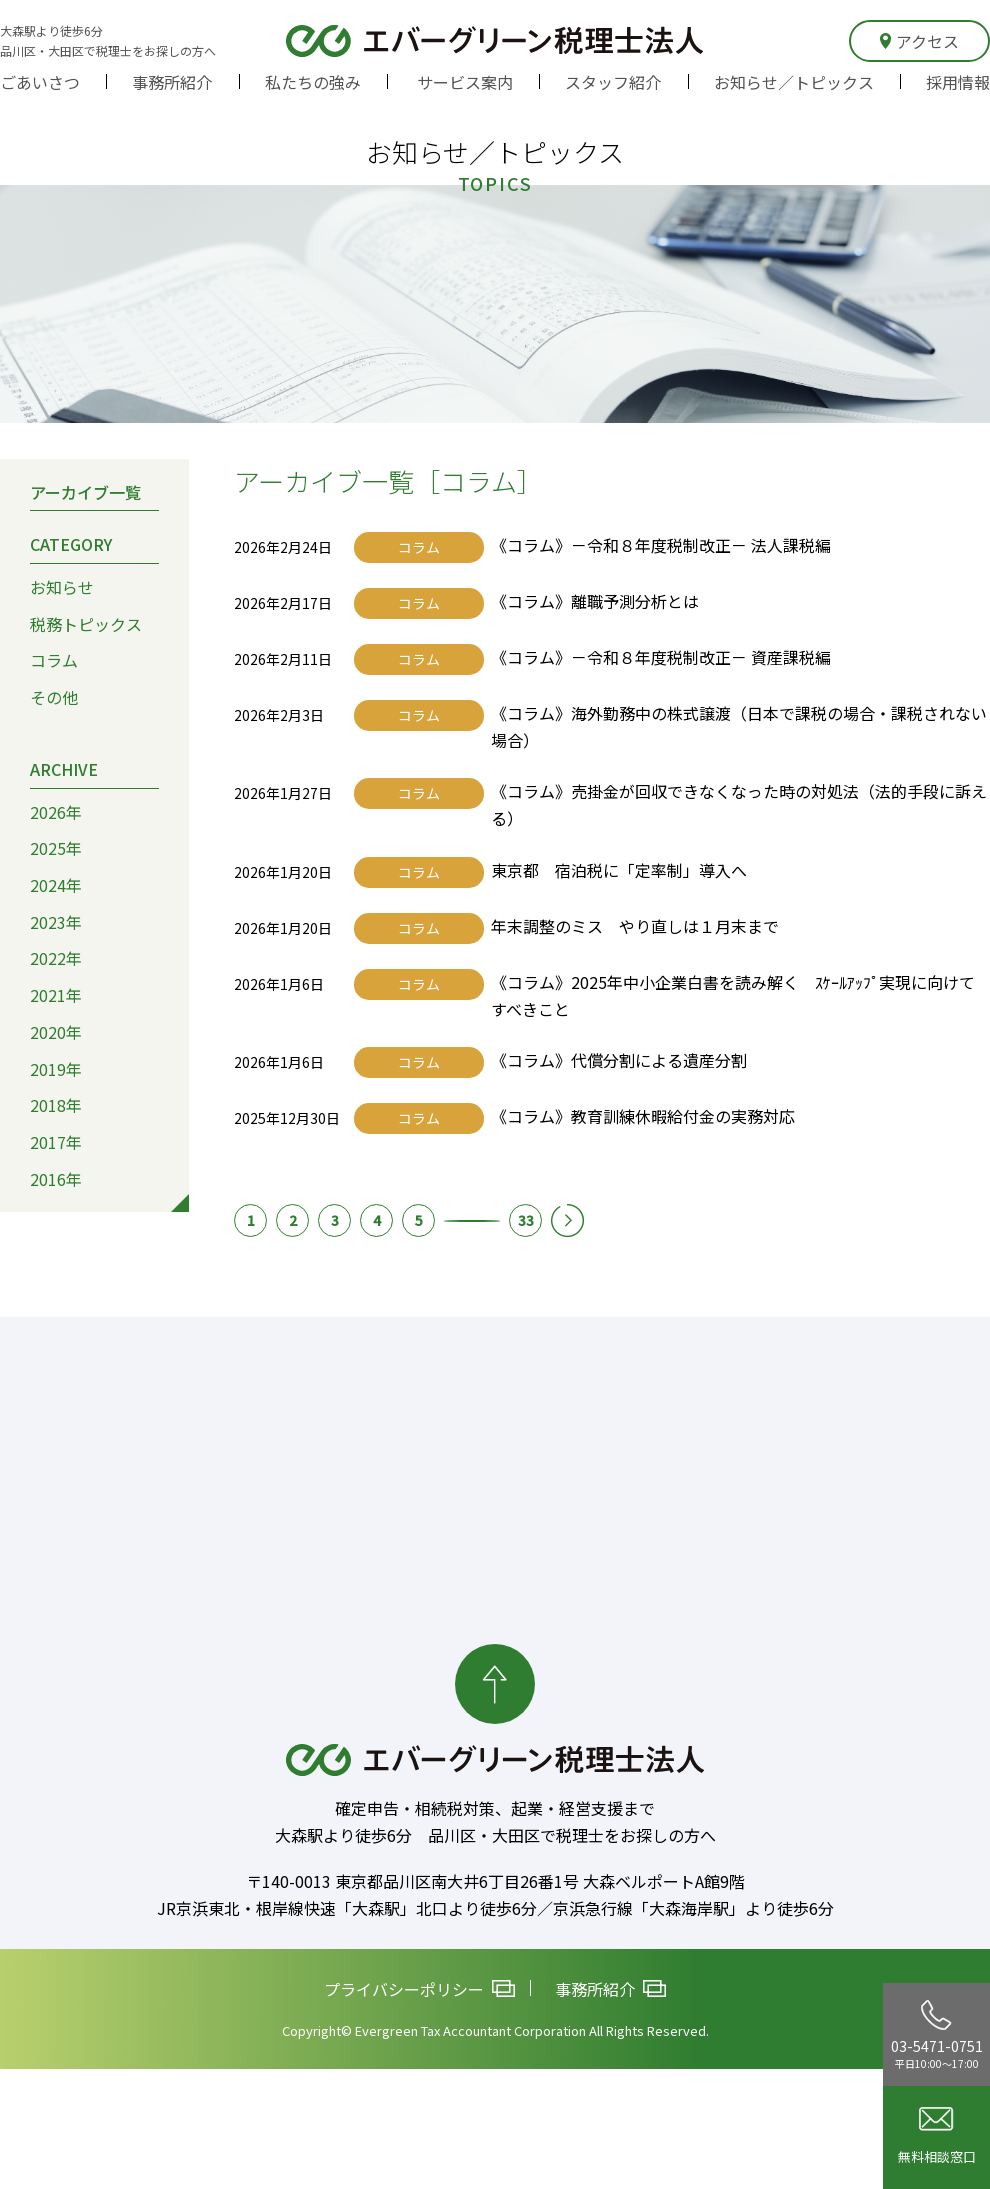 The height and width of the screenshot is (2189, 990). Describe the element at coordinates (794, 82) in the screenshot. I see `お知らせ／トピックス` at that location.